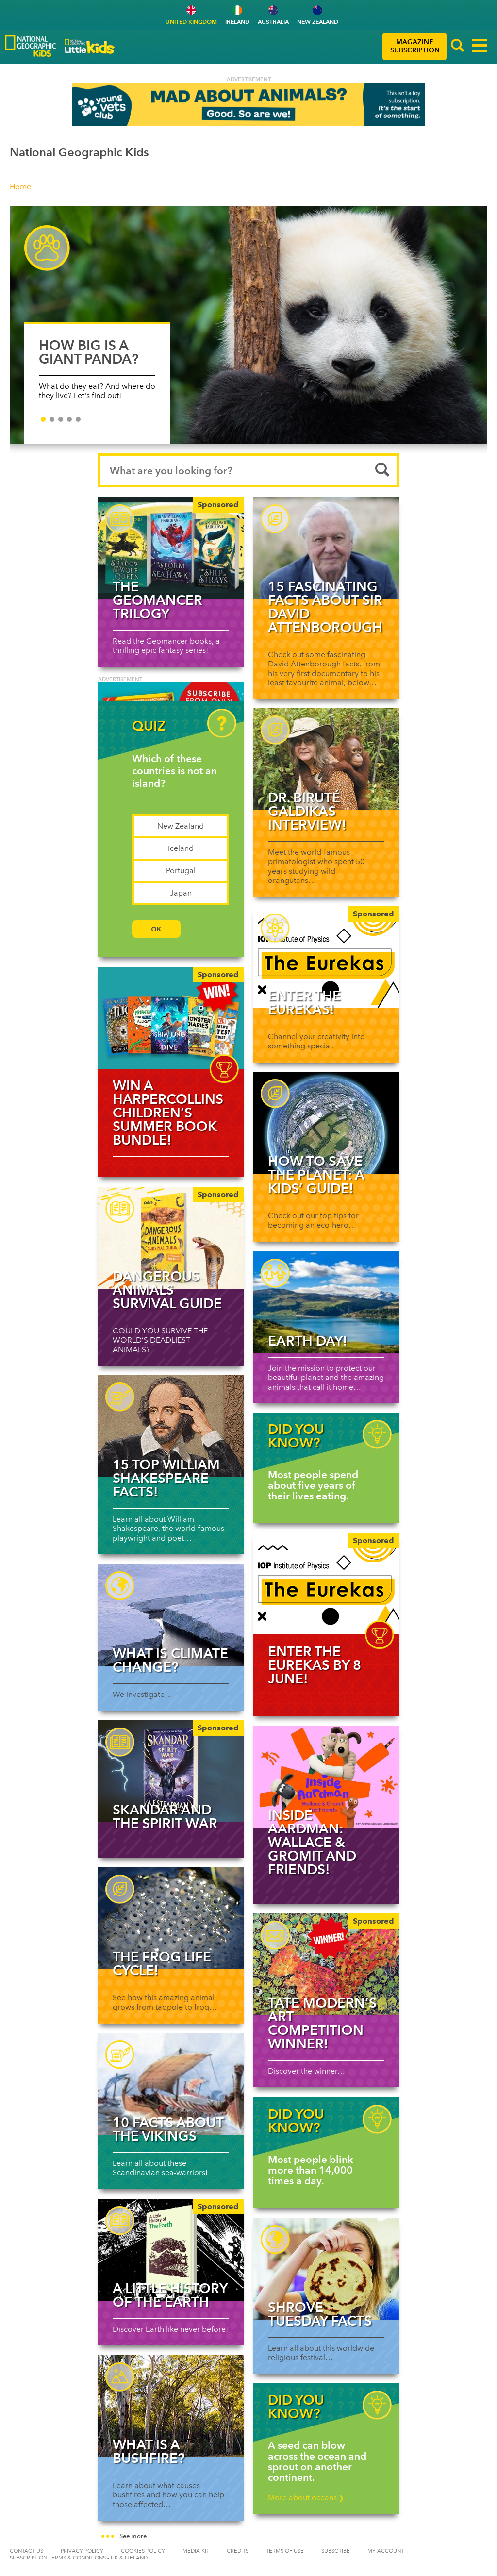 This screenshot has height=2576, width=497. What do you see at coordinates (168, 2129) in the screenshot?
I see `10 facts about the Vikings` at bounding box center [168, 2129].